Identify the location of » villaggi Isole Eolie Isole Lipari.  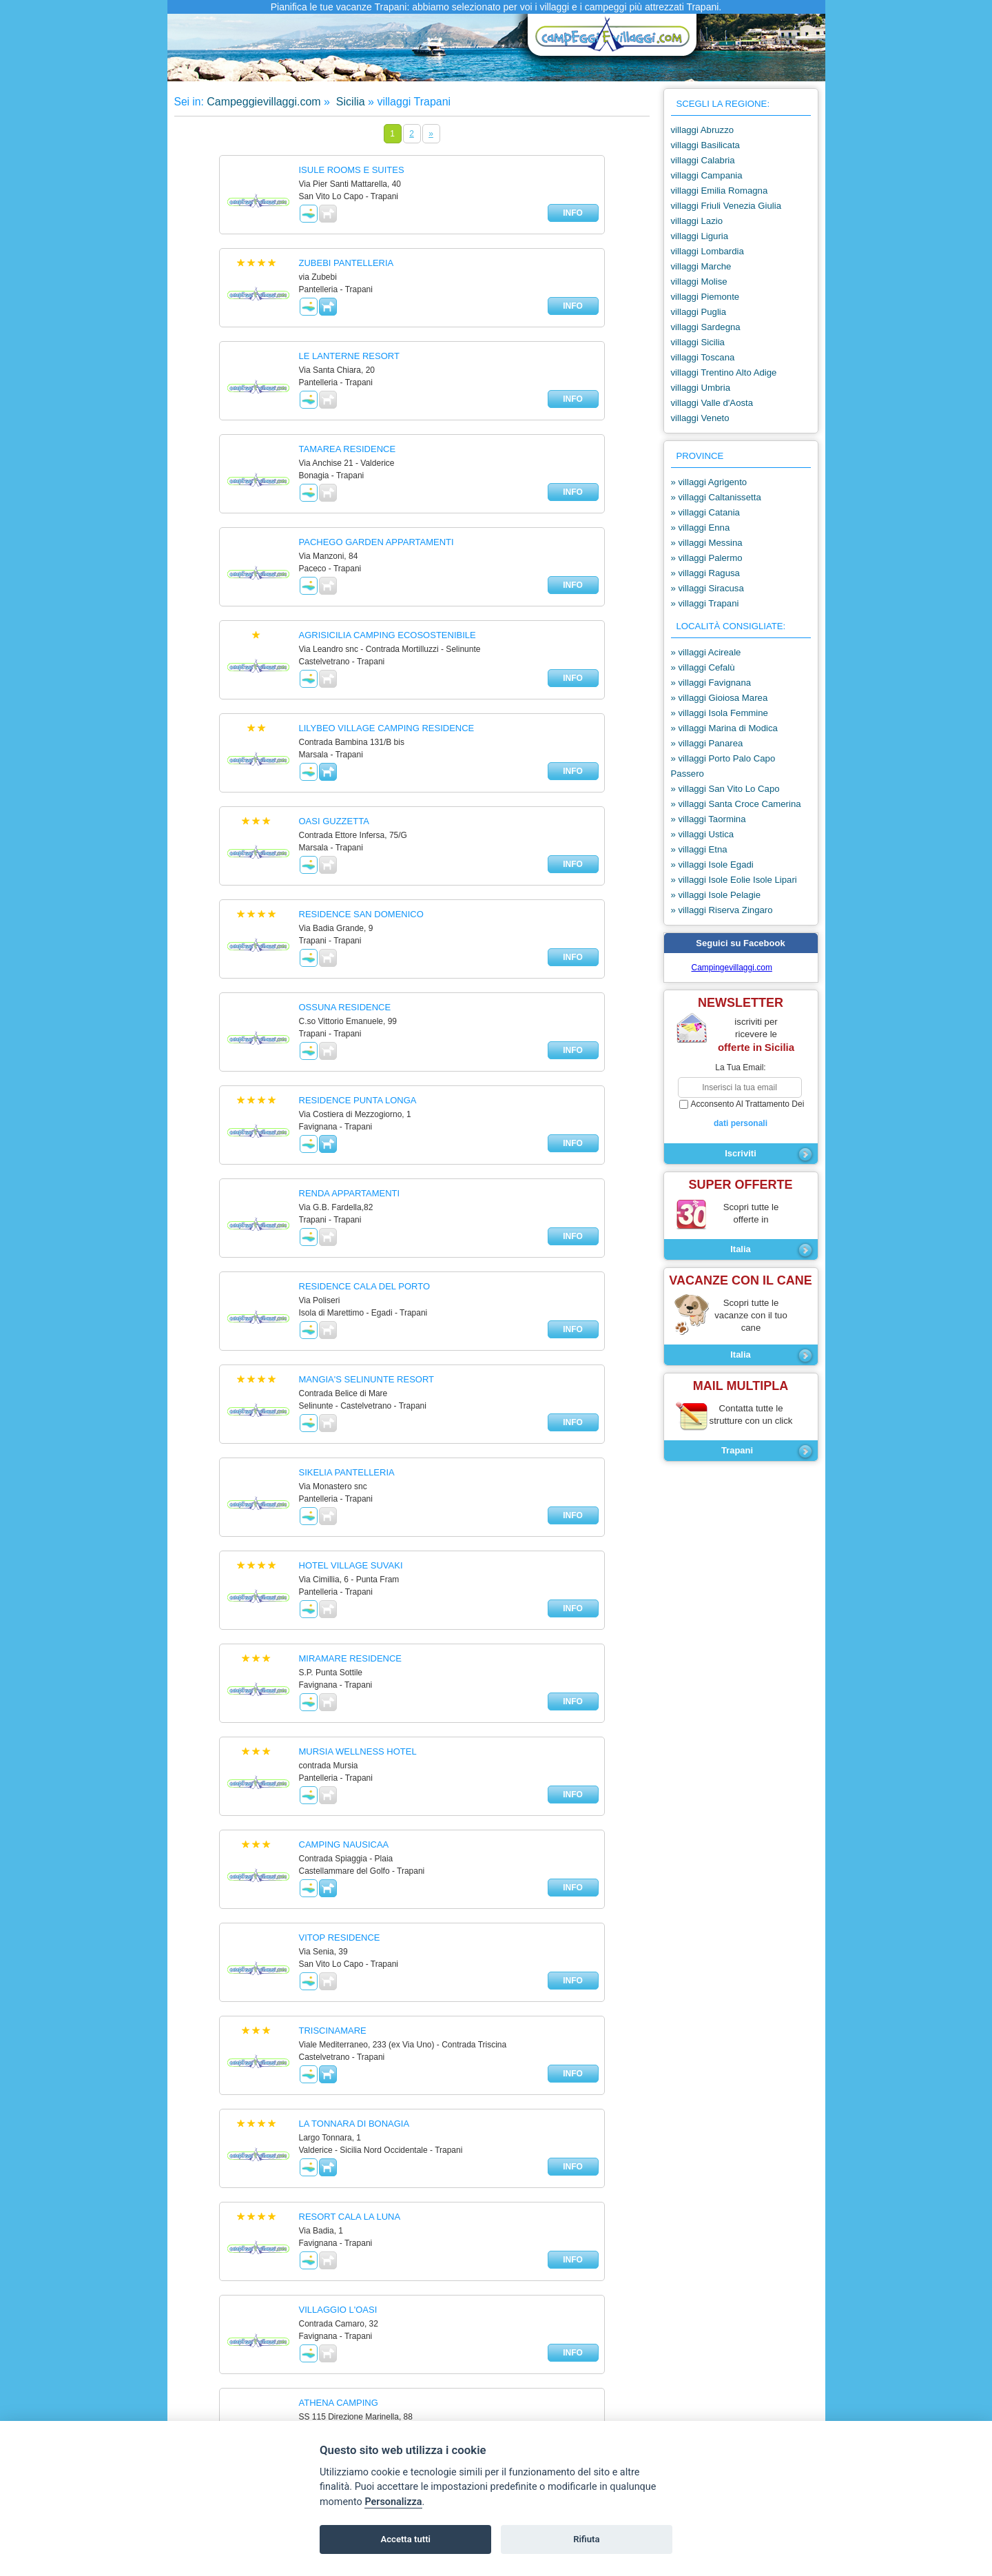
(734, 880).